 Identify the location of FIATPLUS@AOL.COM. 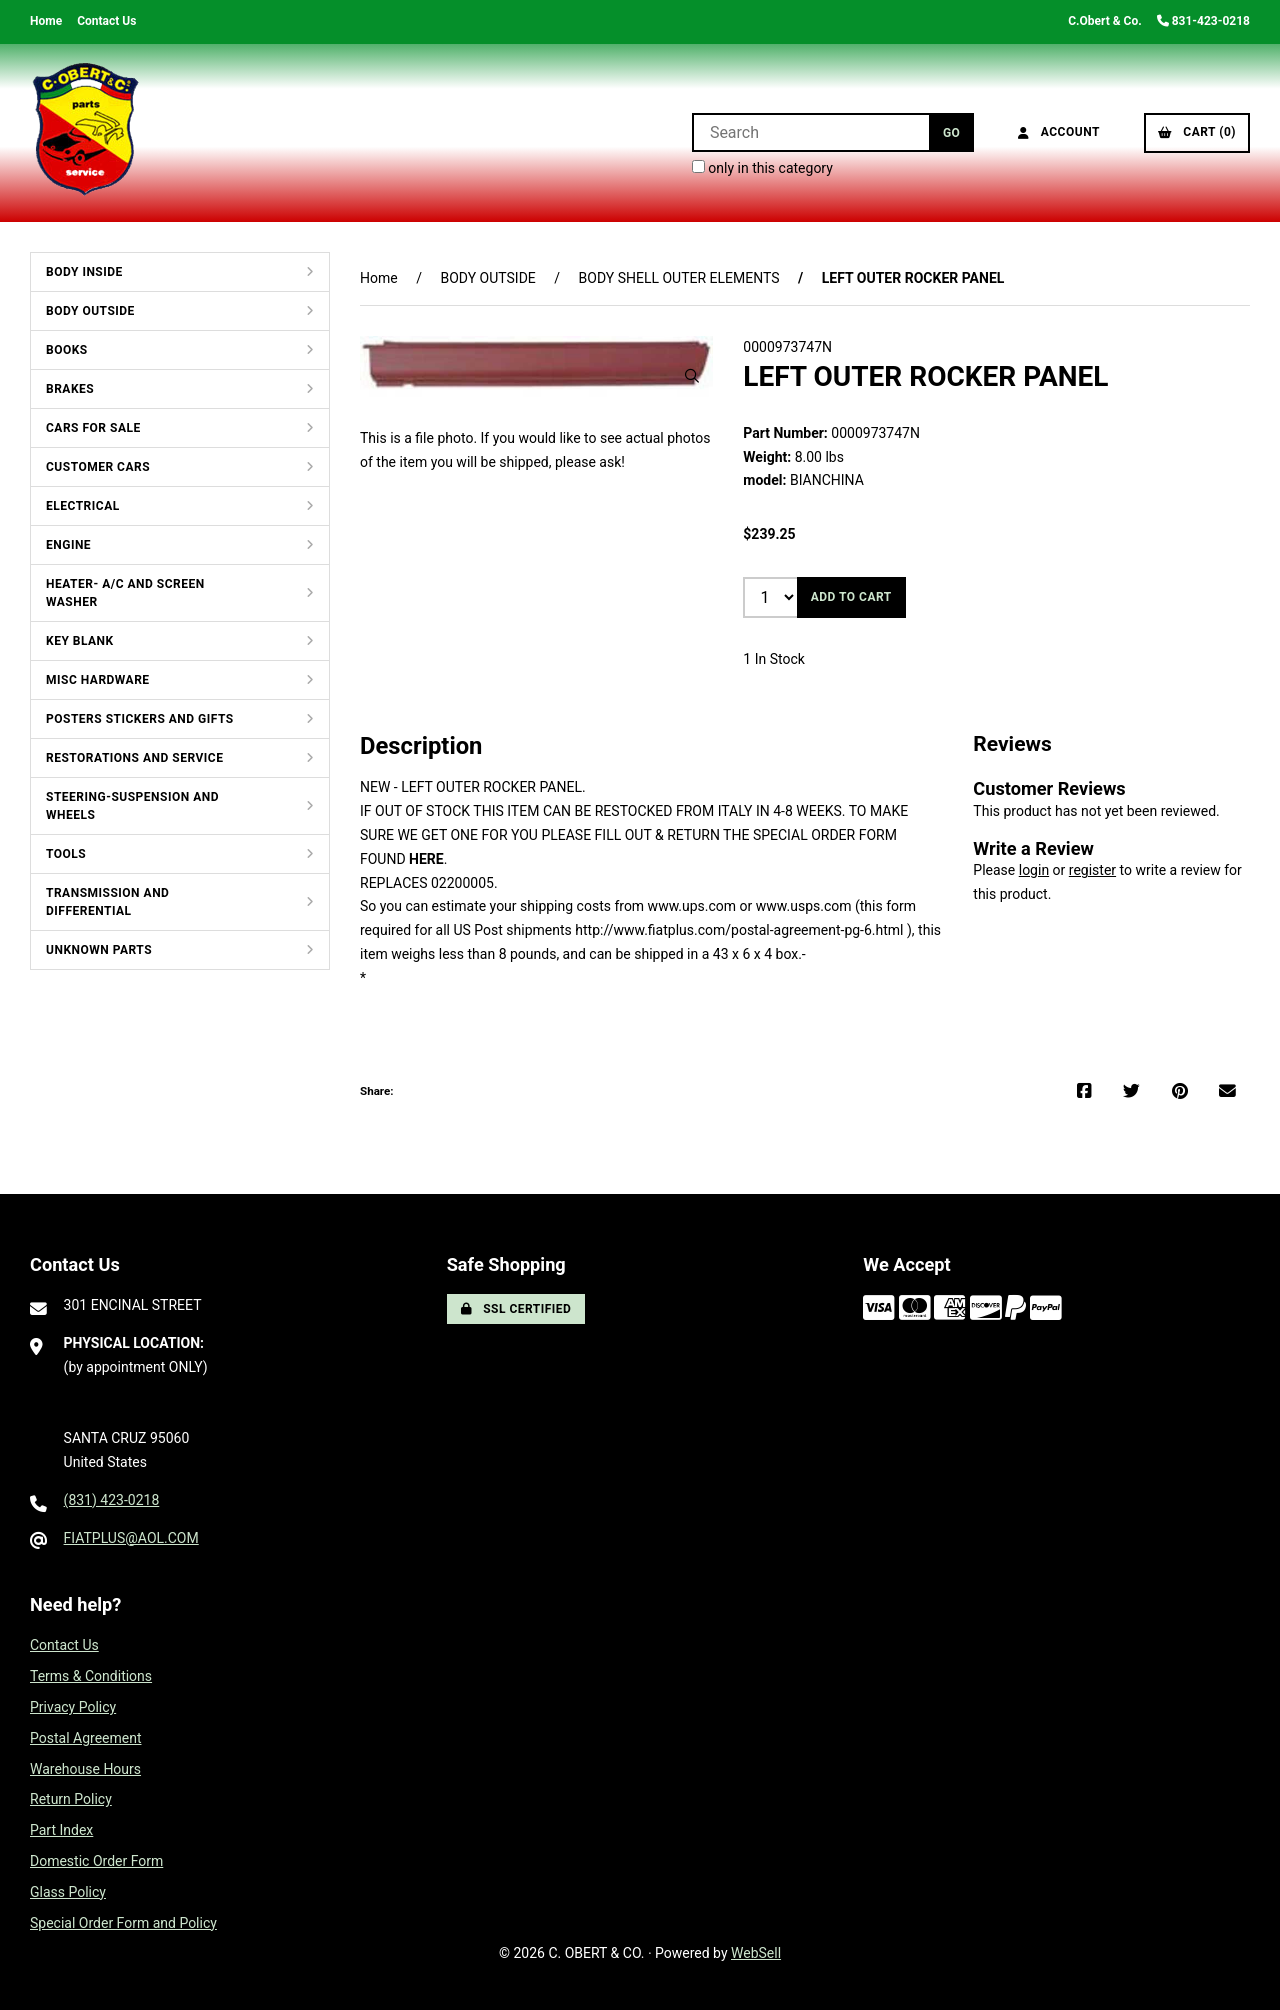
(131, 1538).